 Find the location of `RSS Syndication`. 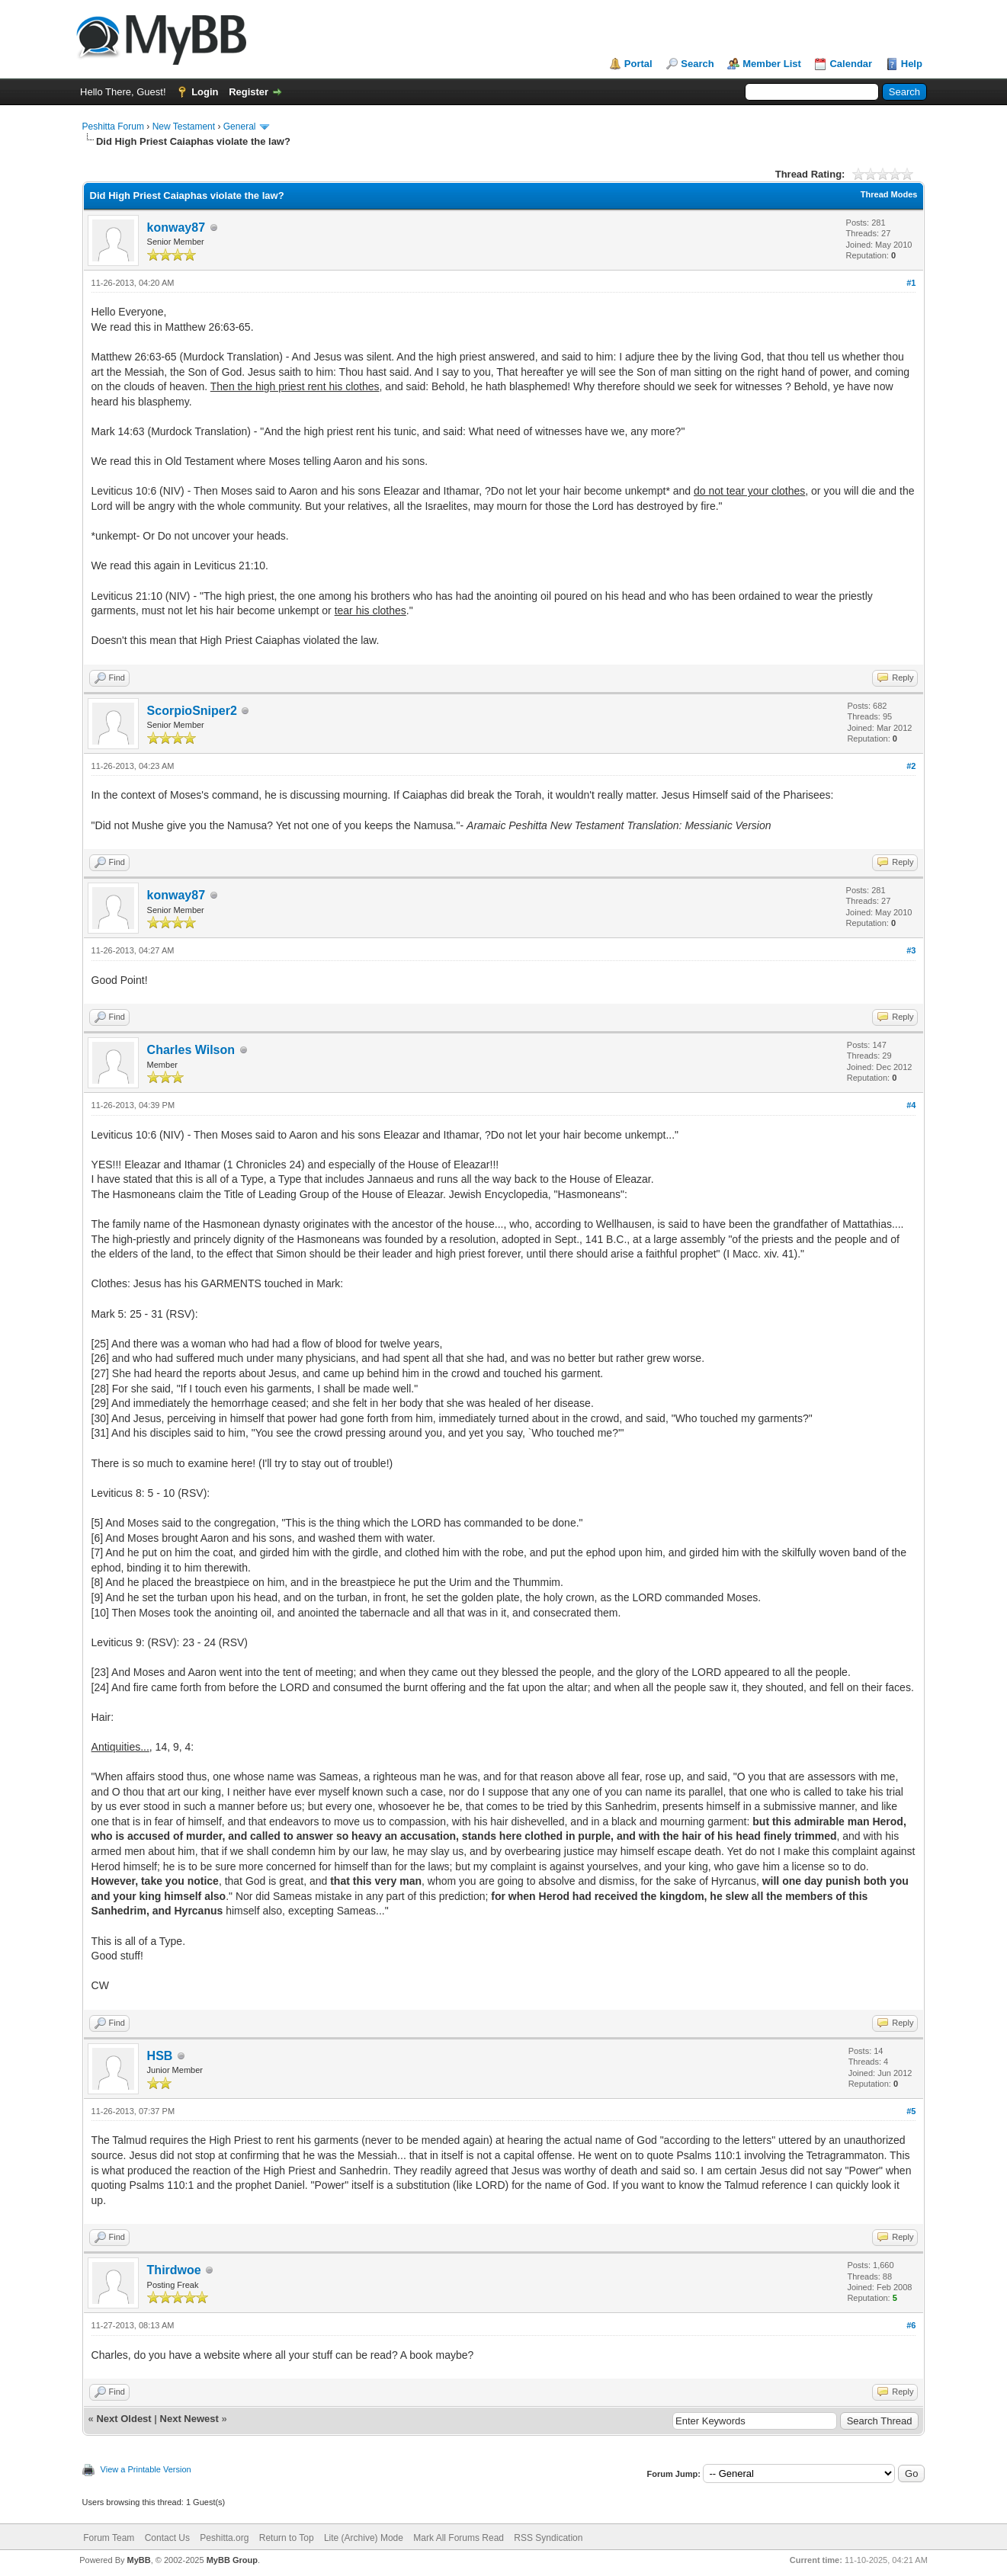

RSS Syndication is located at coordinates (548, 2538).